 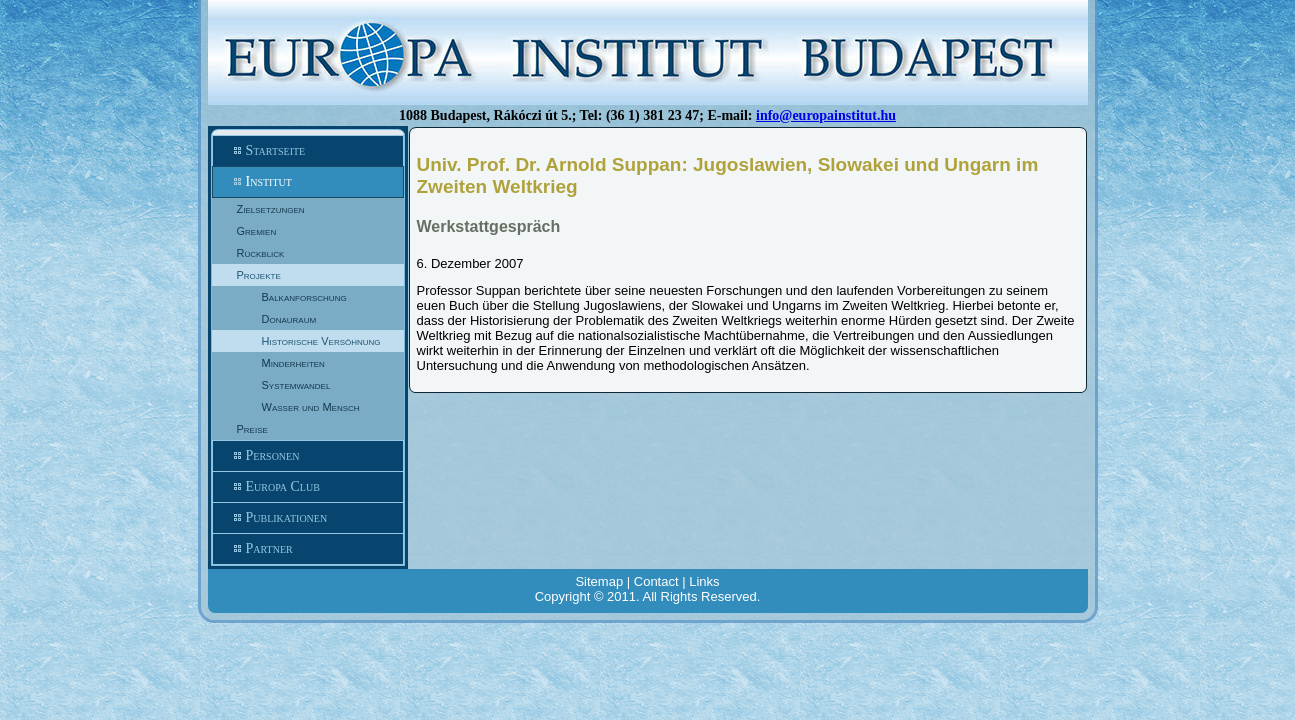 What do you see at coordinates (308, 487) in the screenshot?
I see `Europa Club` at bounding box center [308, 487].